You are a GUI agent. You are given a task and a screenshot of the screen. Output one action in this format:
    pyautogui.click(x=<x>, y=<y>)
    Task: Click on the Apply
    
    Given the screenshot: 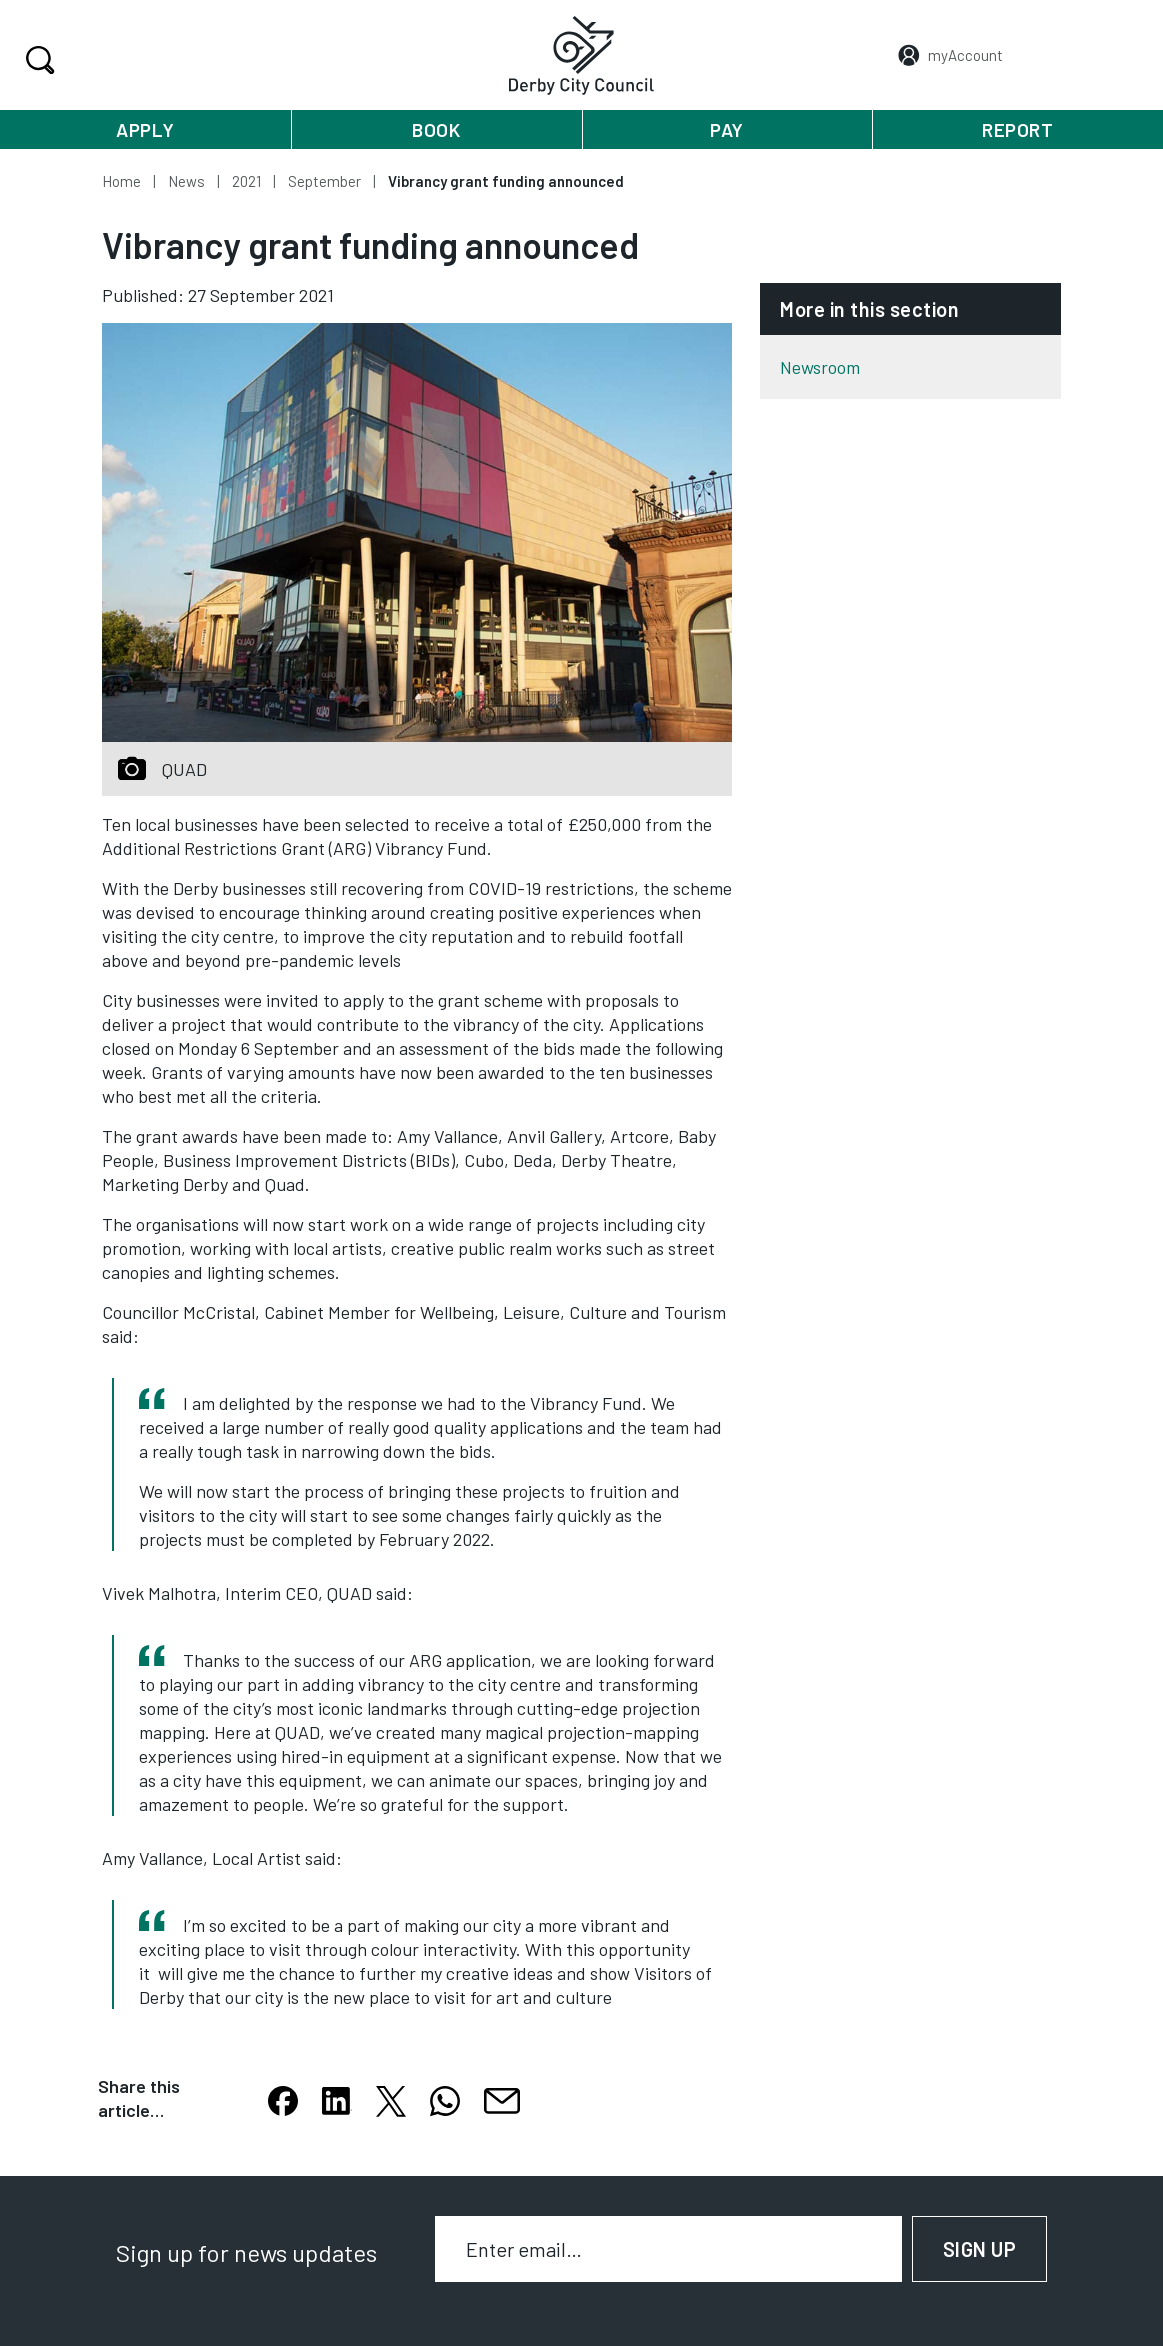 What is the action you would take?
    pyautogui.click(x=145, y=129)
    